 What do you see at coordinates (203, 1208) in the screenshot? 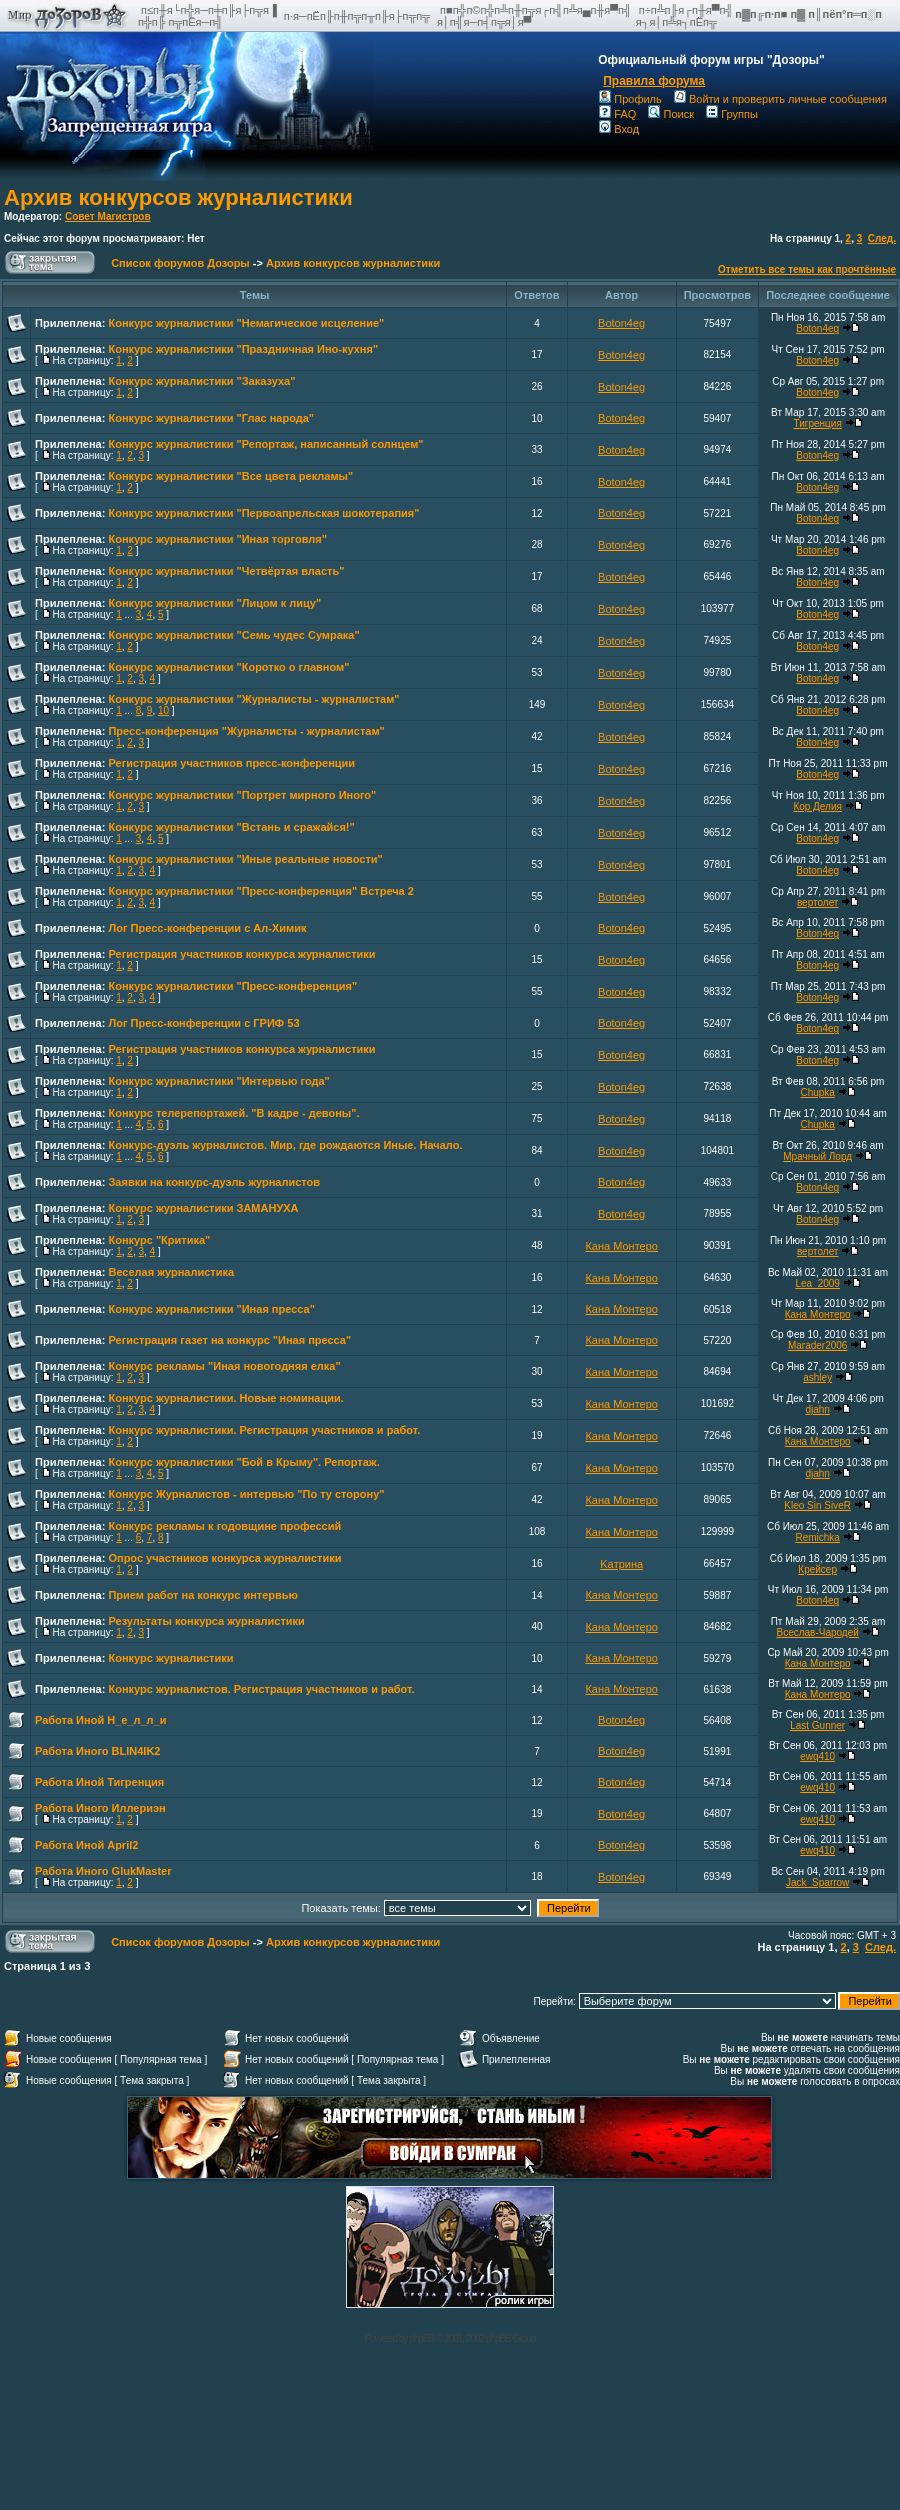
I see `Конкурс журналистики ЗАМАНУХА` at bounding box center [203, 1208].